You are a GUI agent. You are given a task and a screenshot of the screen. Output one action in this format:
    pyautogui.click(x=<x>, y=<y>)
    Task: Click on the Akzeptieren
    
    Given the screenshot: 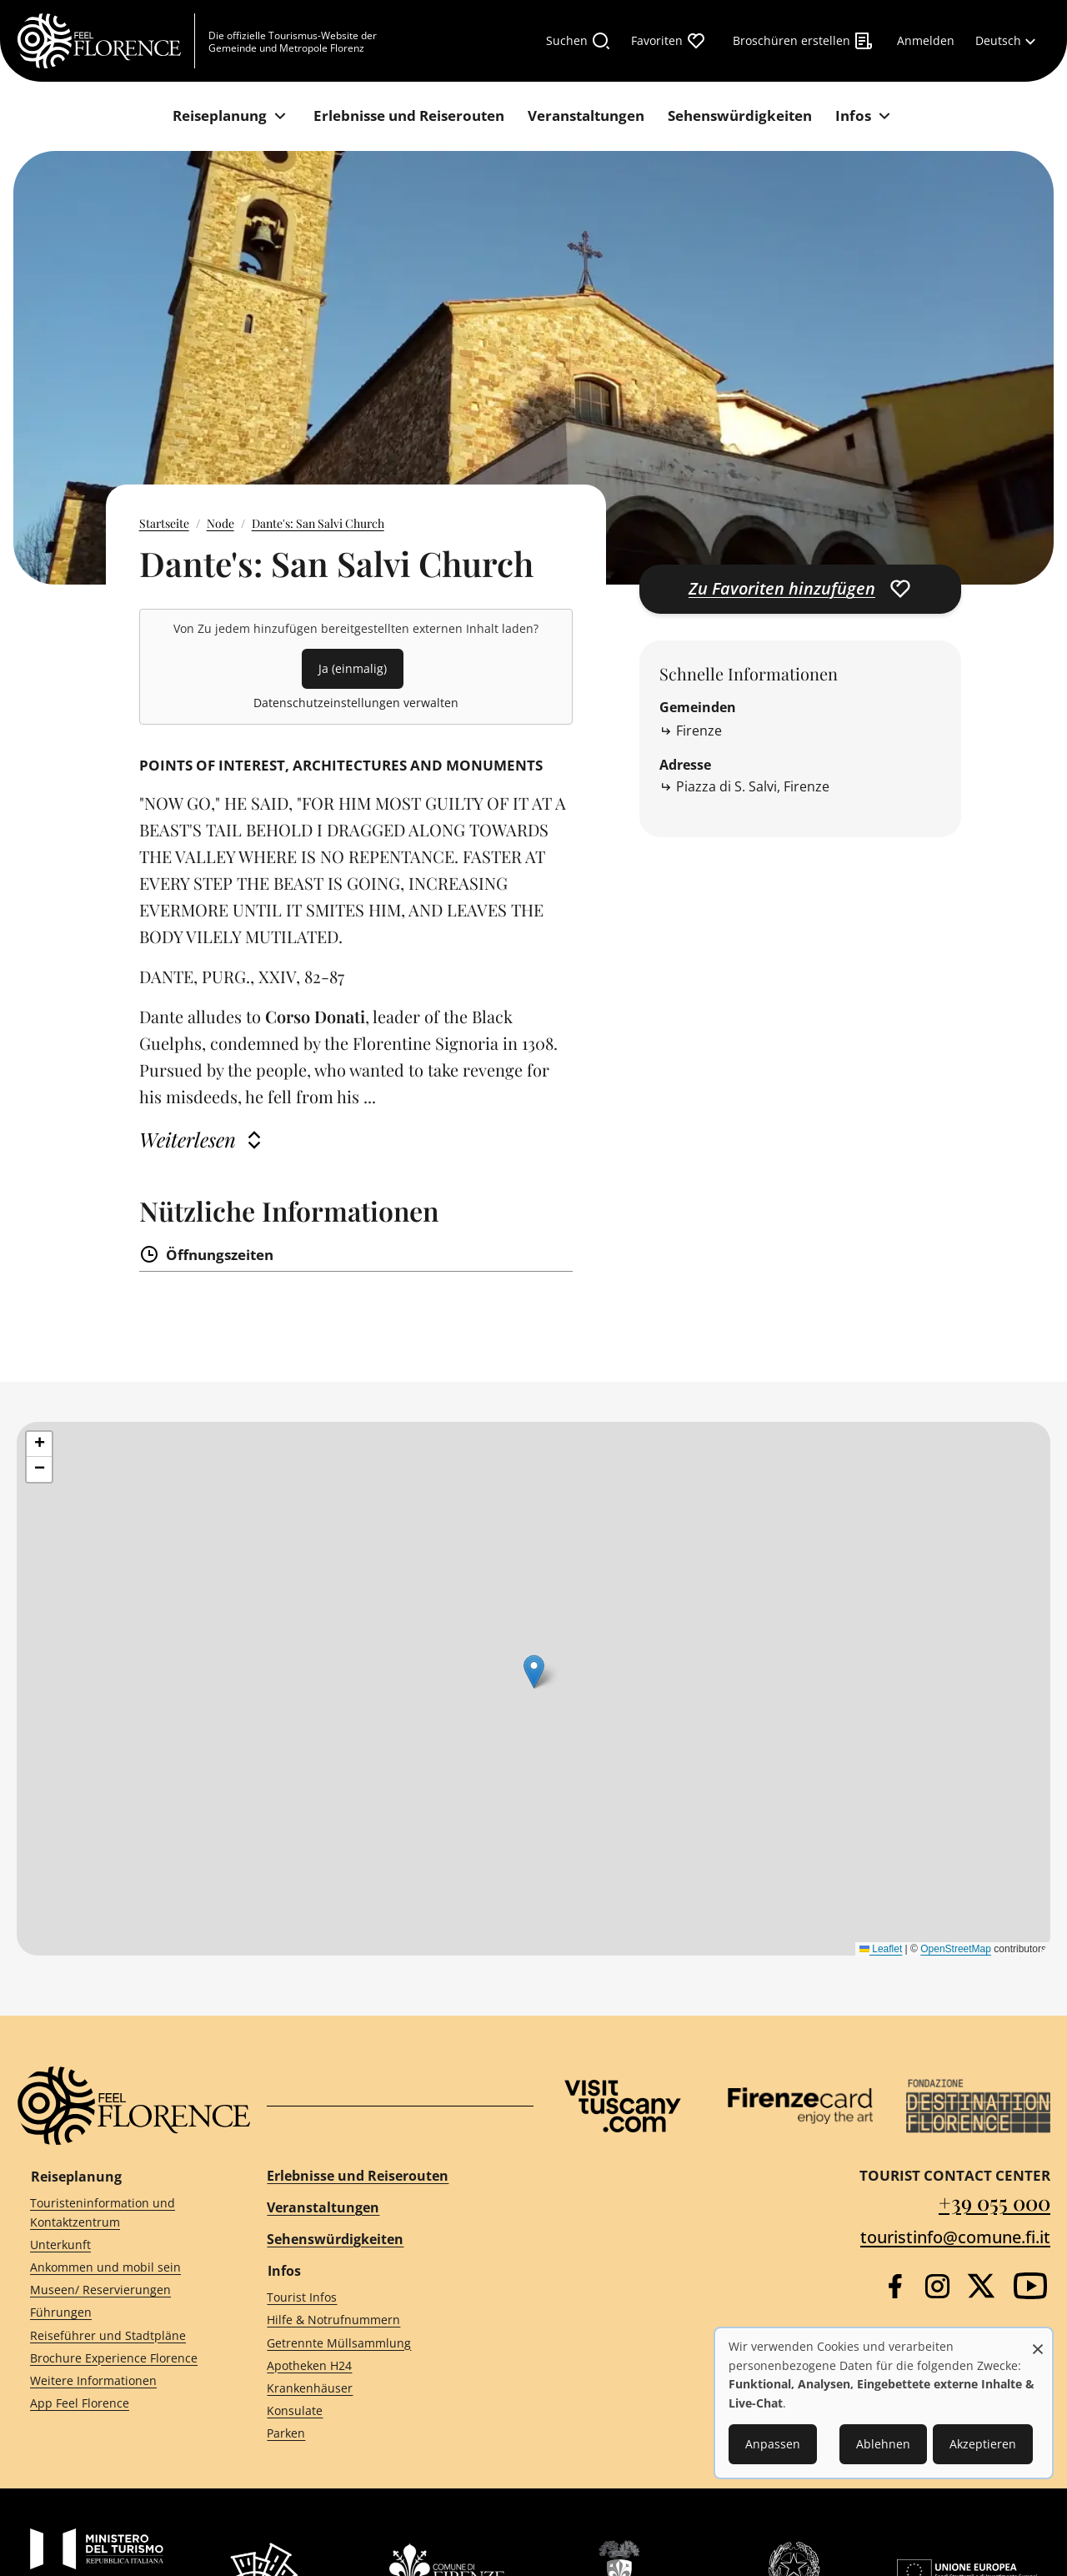 What is the action you would take?
    pyautogui.click(x=982, y=2444)
    